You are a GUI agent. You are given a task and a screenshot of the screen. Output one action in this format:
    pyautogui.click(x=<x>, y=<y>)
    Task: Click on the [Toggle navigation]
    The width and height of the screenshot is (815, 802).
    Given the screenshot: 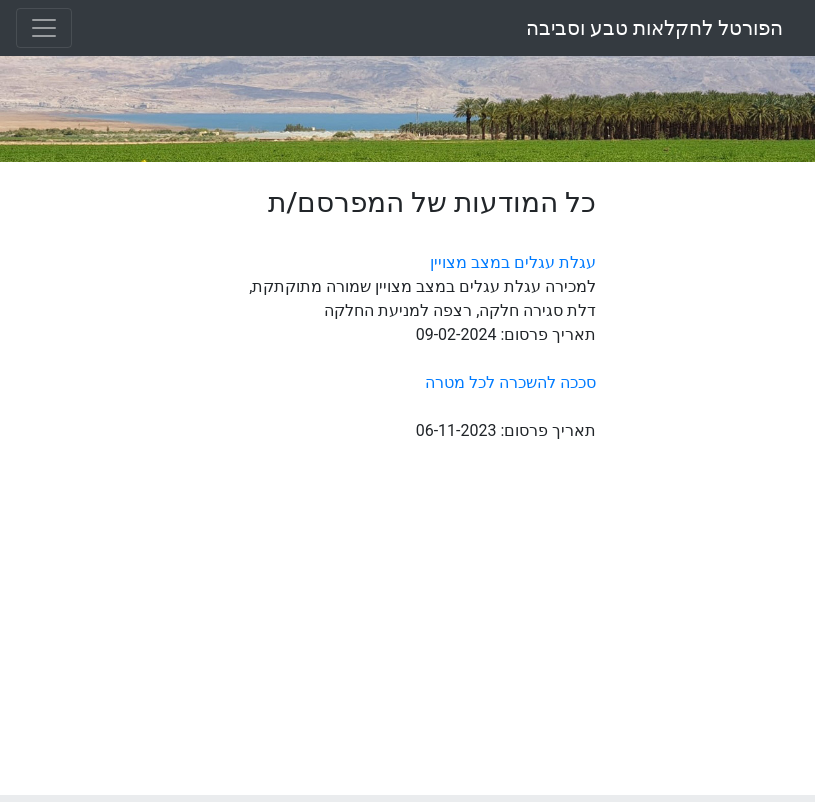 What is the action you would take?
    pyautogui.click(x=44, y=28)
    